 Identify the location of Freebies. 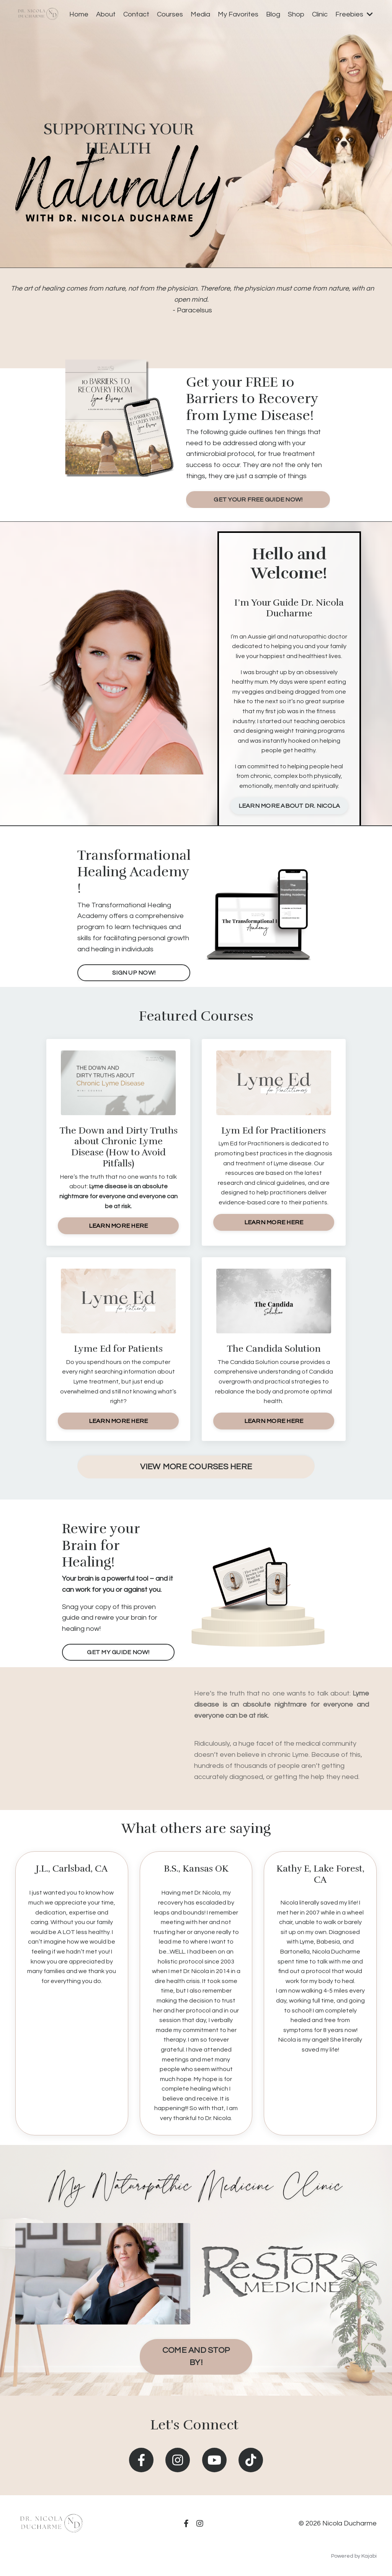
(354, 14).